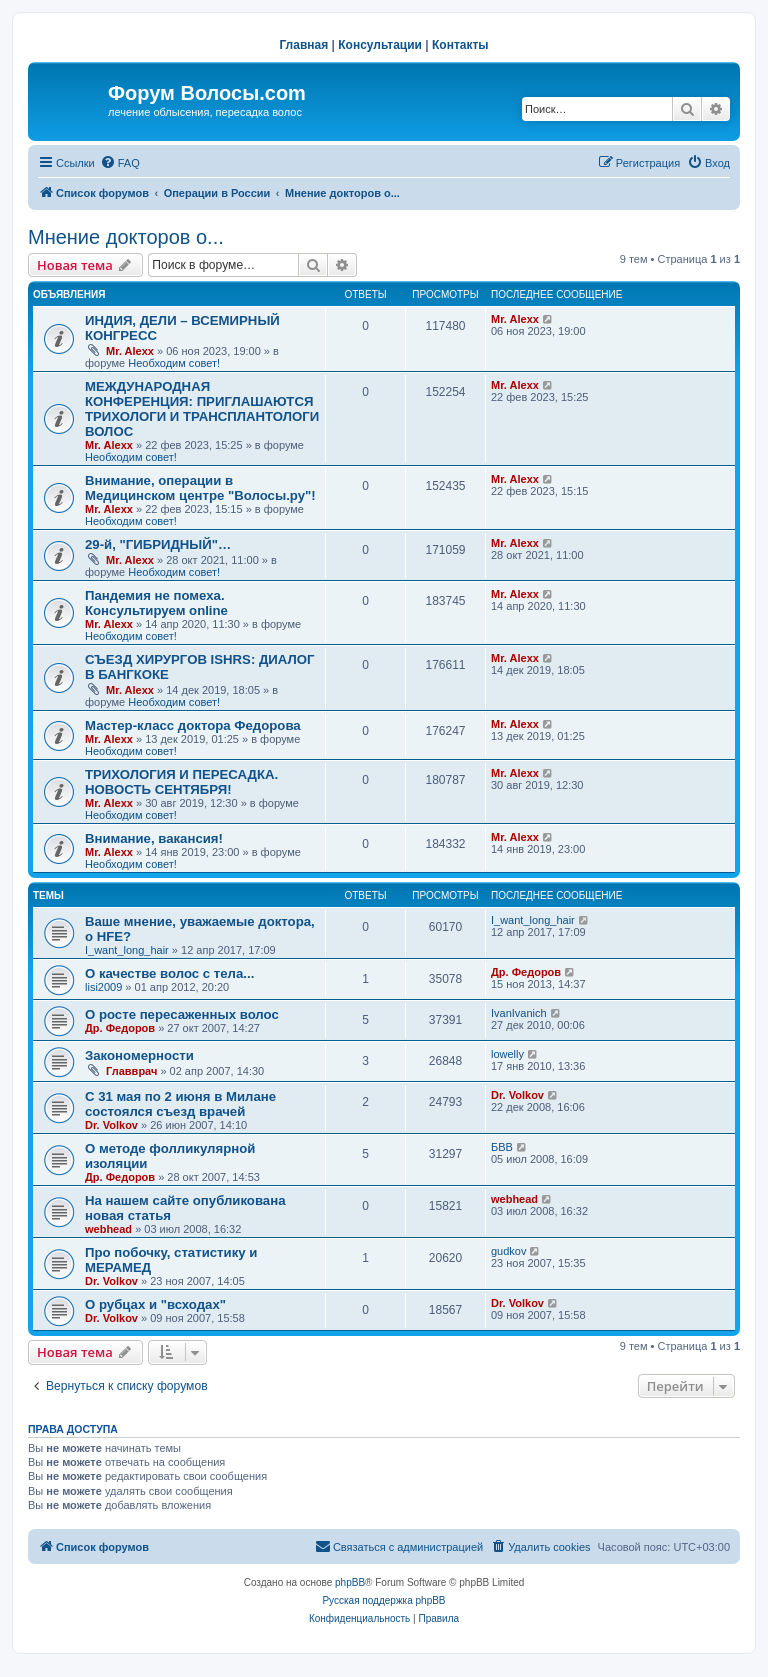 The width and height of the screenshot is (768, 1677). I want to click on Русская поддержка phpBB, so click(383, 1600).